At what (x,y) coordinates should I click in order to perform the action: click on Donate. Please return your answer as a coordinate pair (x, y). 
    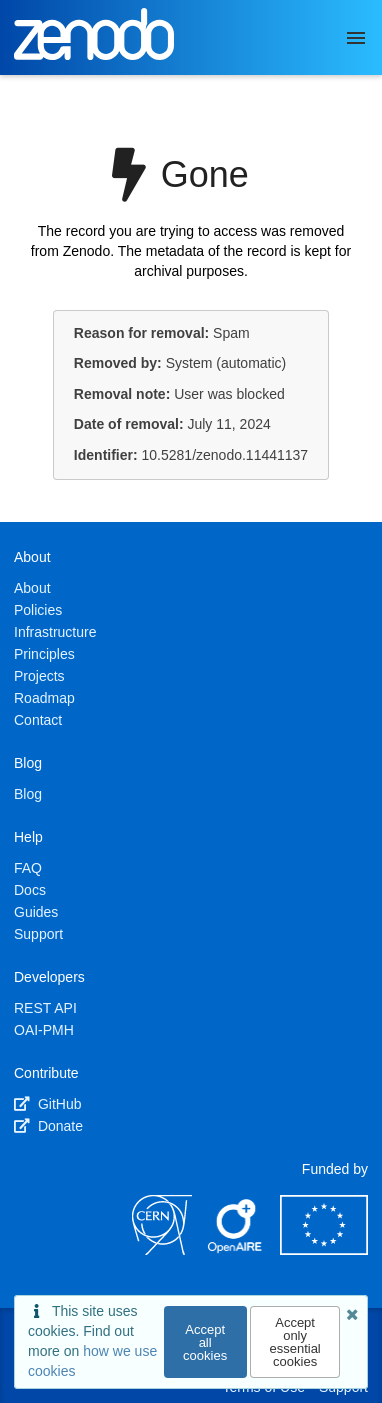
    Looking at the image, I should click on (48, 1126).